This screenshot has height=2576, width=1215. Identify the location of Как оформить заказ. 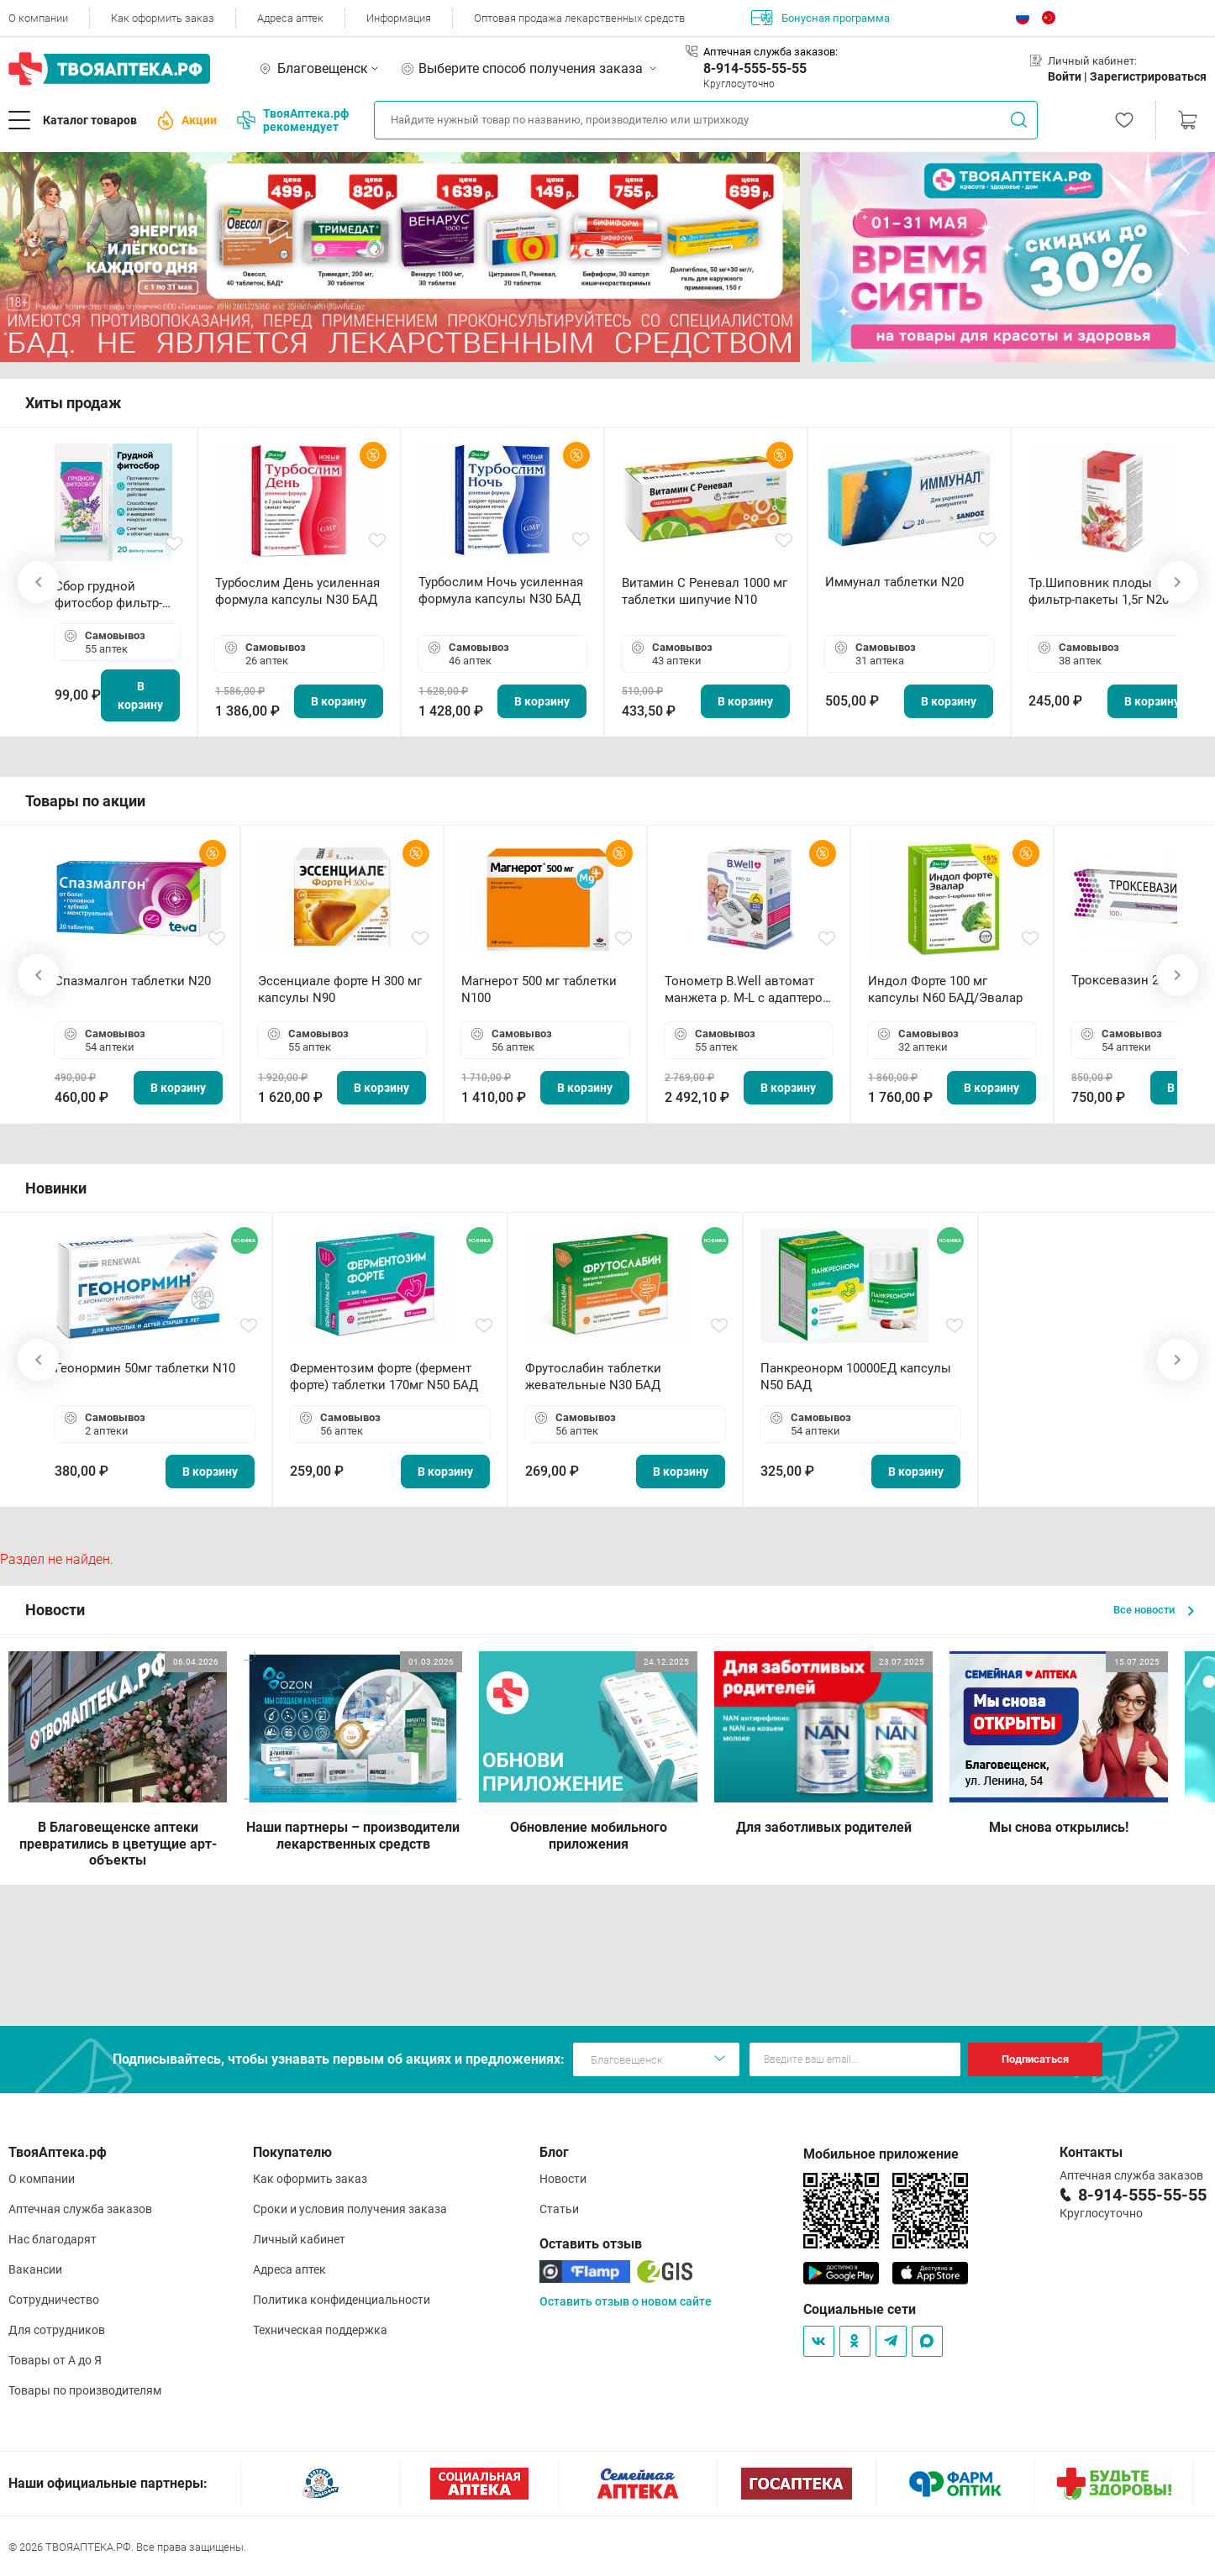
(162, 18).